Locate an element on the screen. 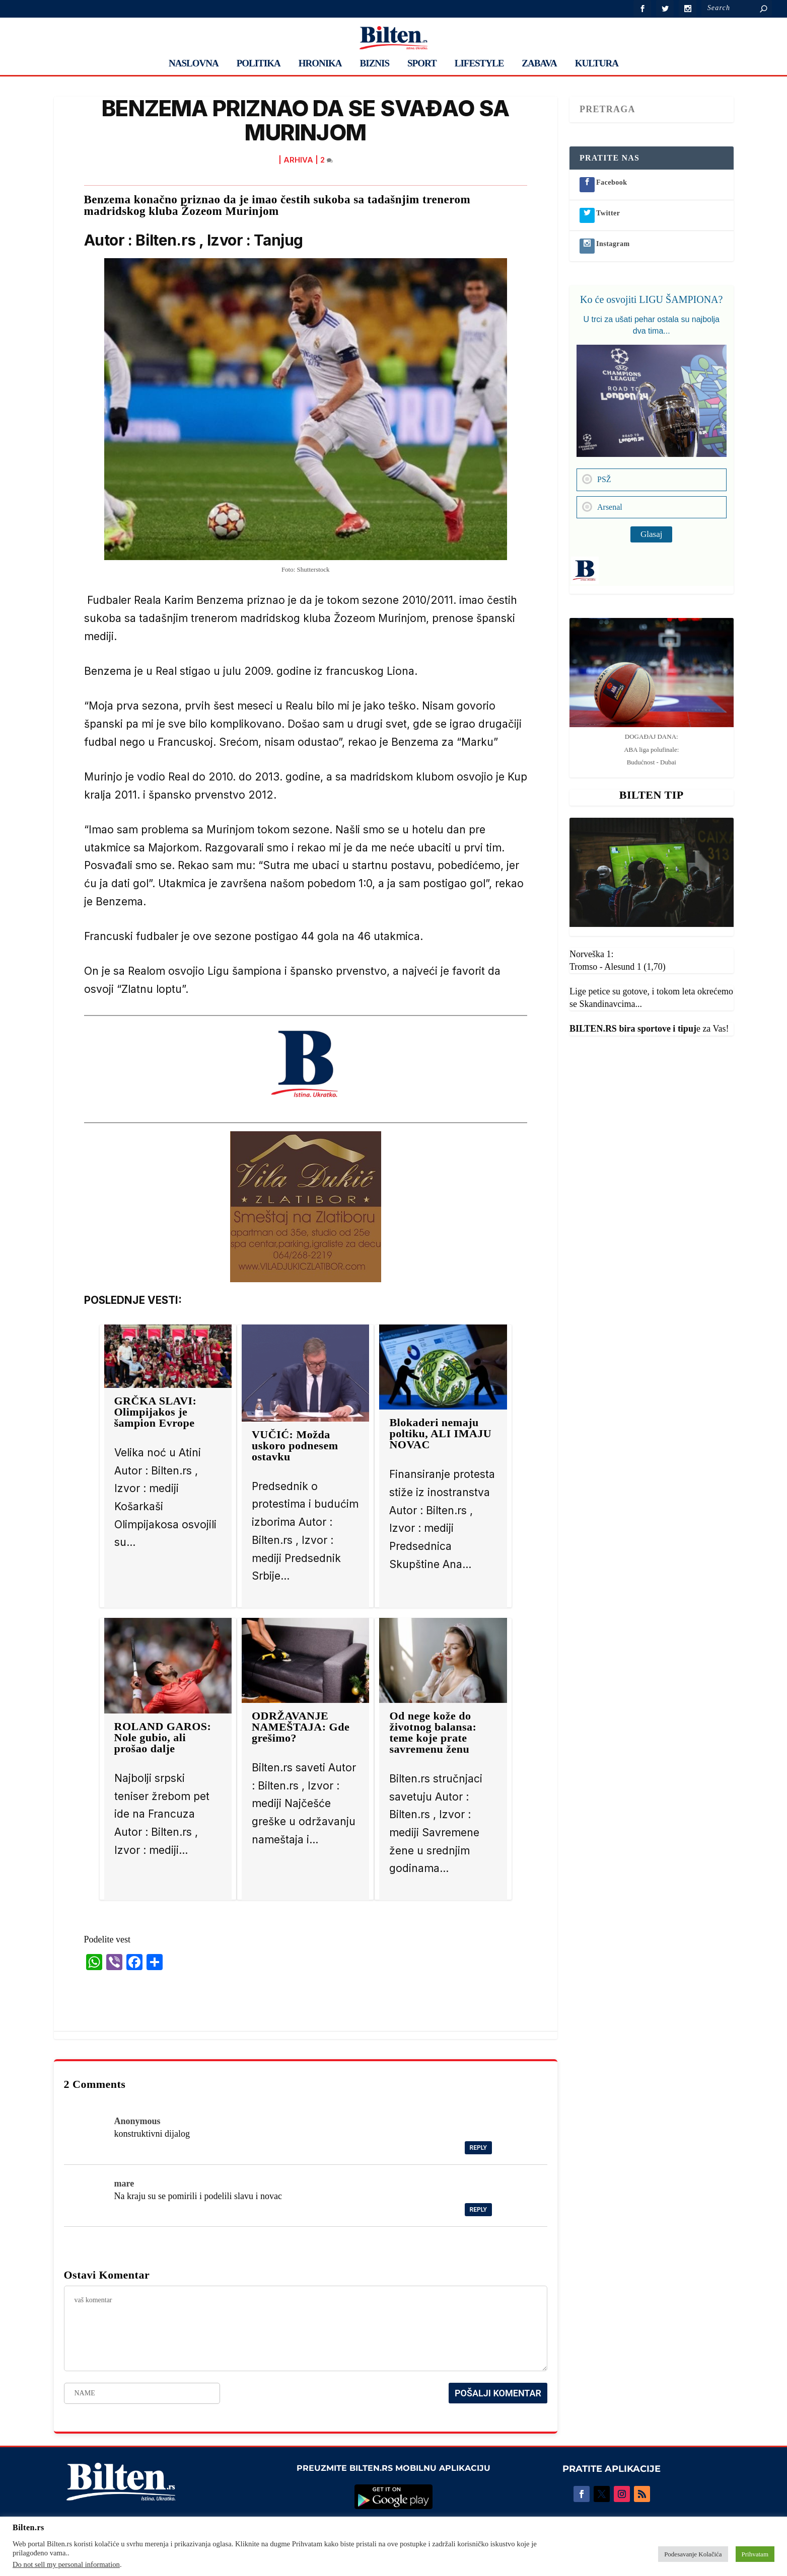 The width and height of the screenshot is (787, 2576). Prihvatam [button] is located at coordinates (755, 2554).